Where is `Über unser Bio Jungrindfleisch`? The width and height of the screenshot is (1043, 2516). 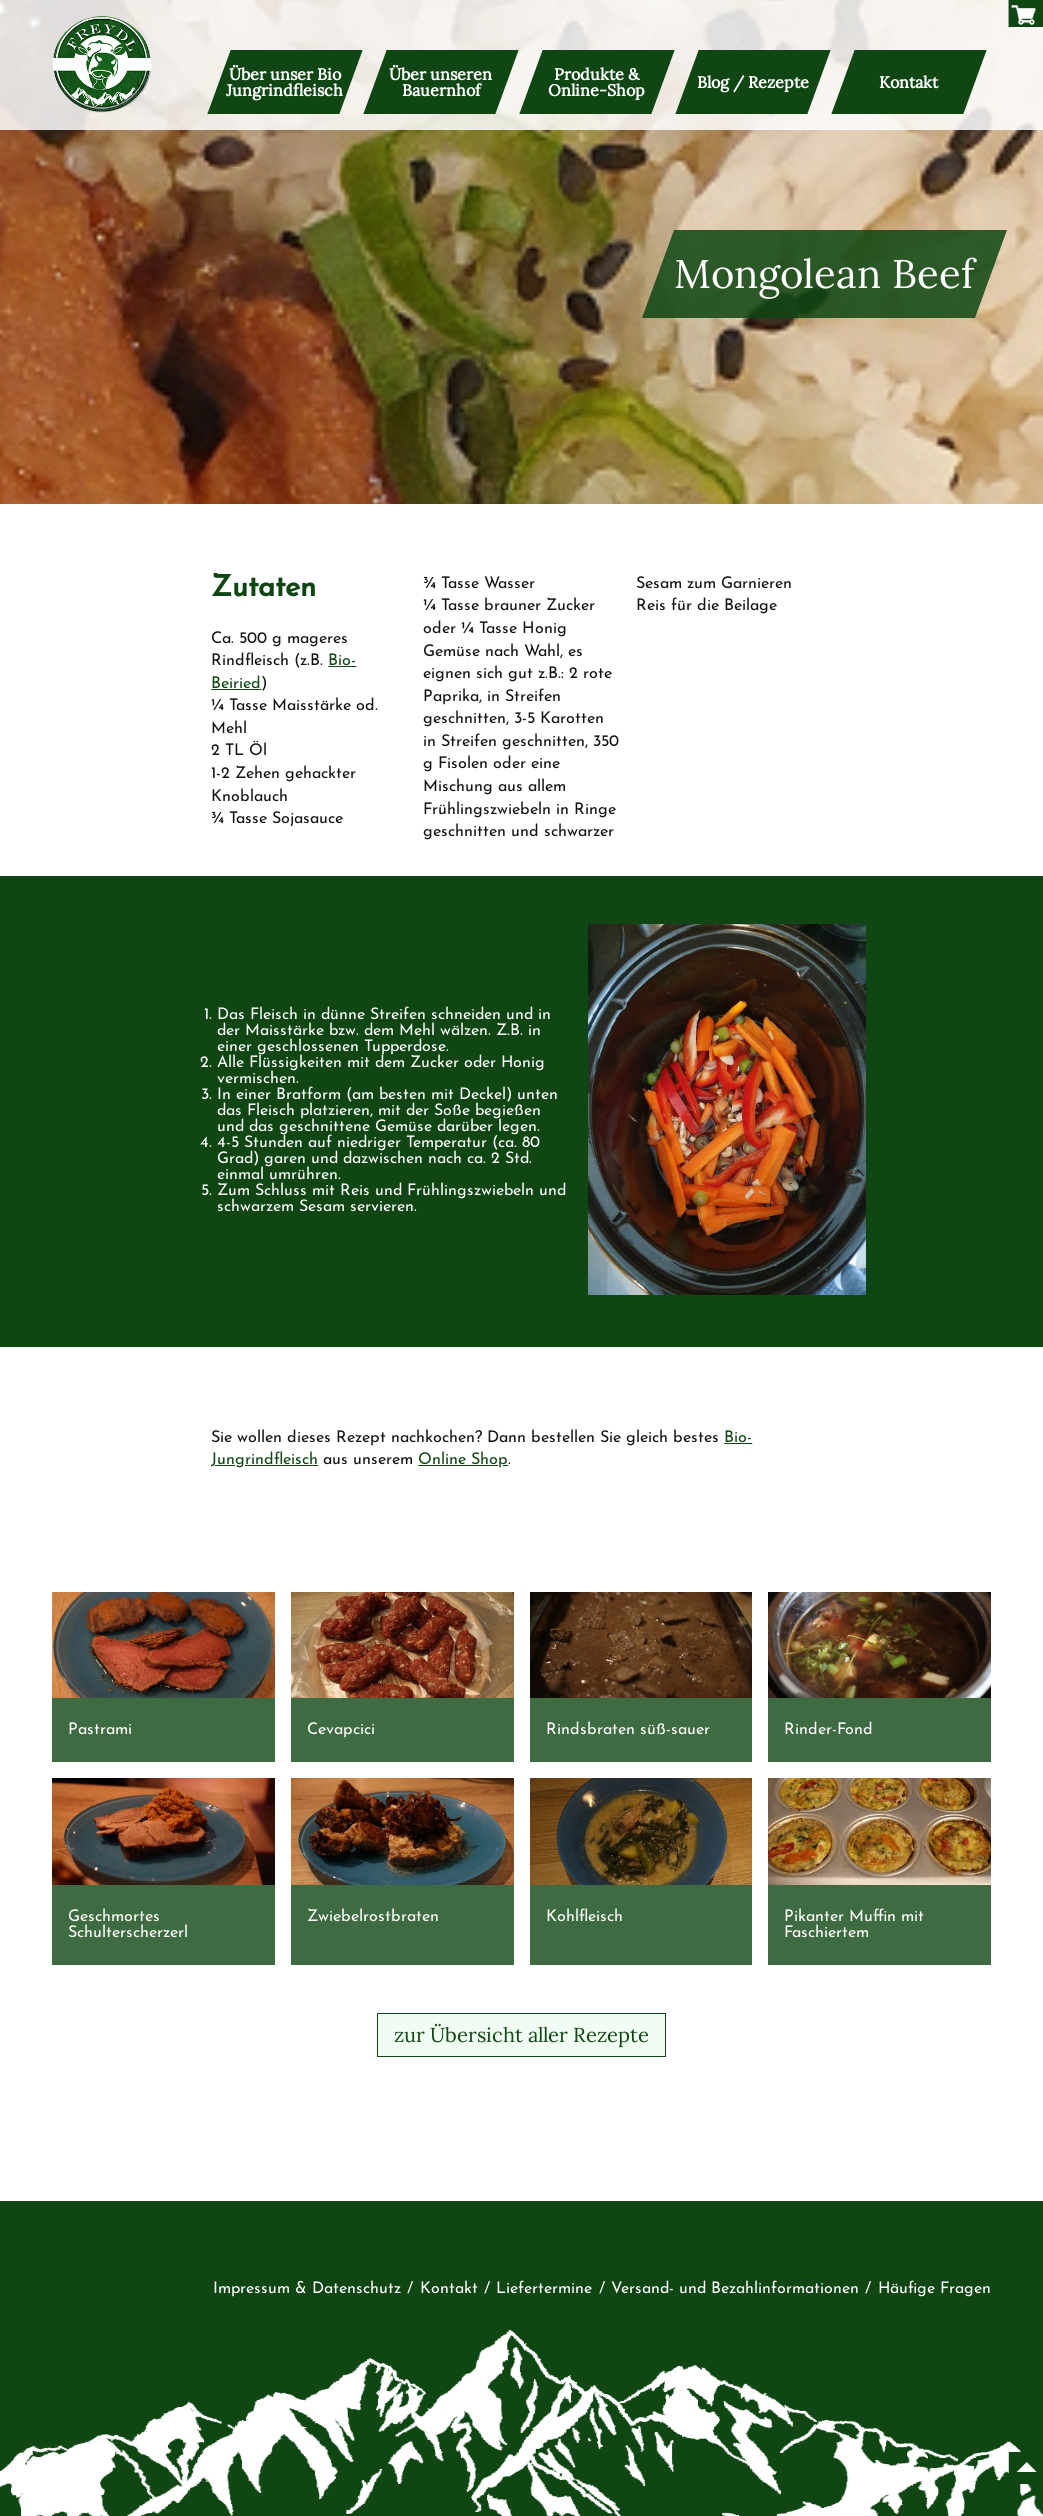
Über unser Bio Jungrindfleisch is located at coordinates (285, 82).